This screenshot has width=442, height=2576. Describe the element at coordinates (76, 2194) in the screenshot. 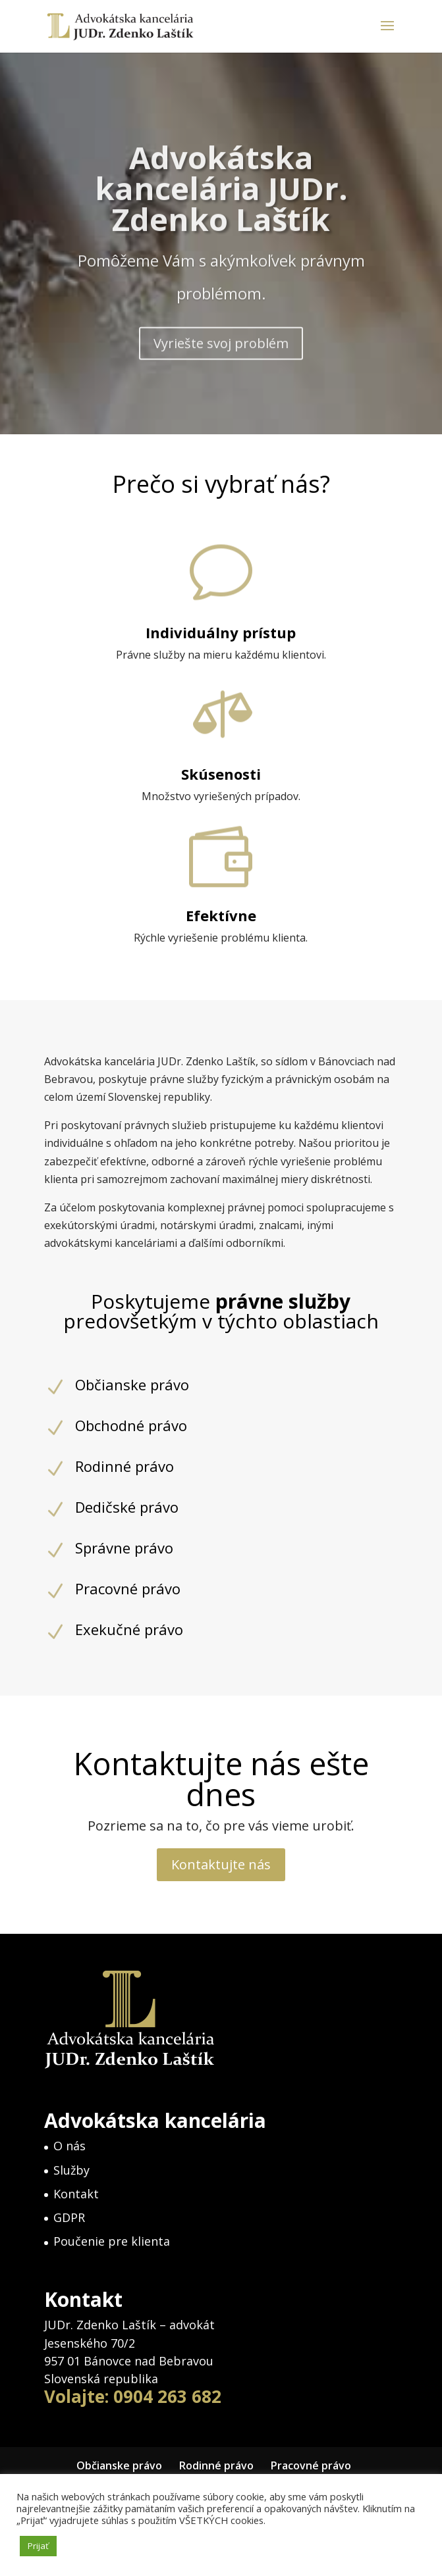

I see `Kontakt` at that location.